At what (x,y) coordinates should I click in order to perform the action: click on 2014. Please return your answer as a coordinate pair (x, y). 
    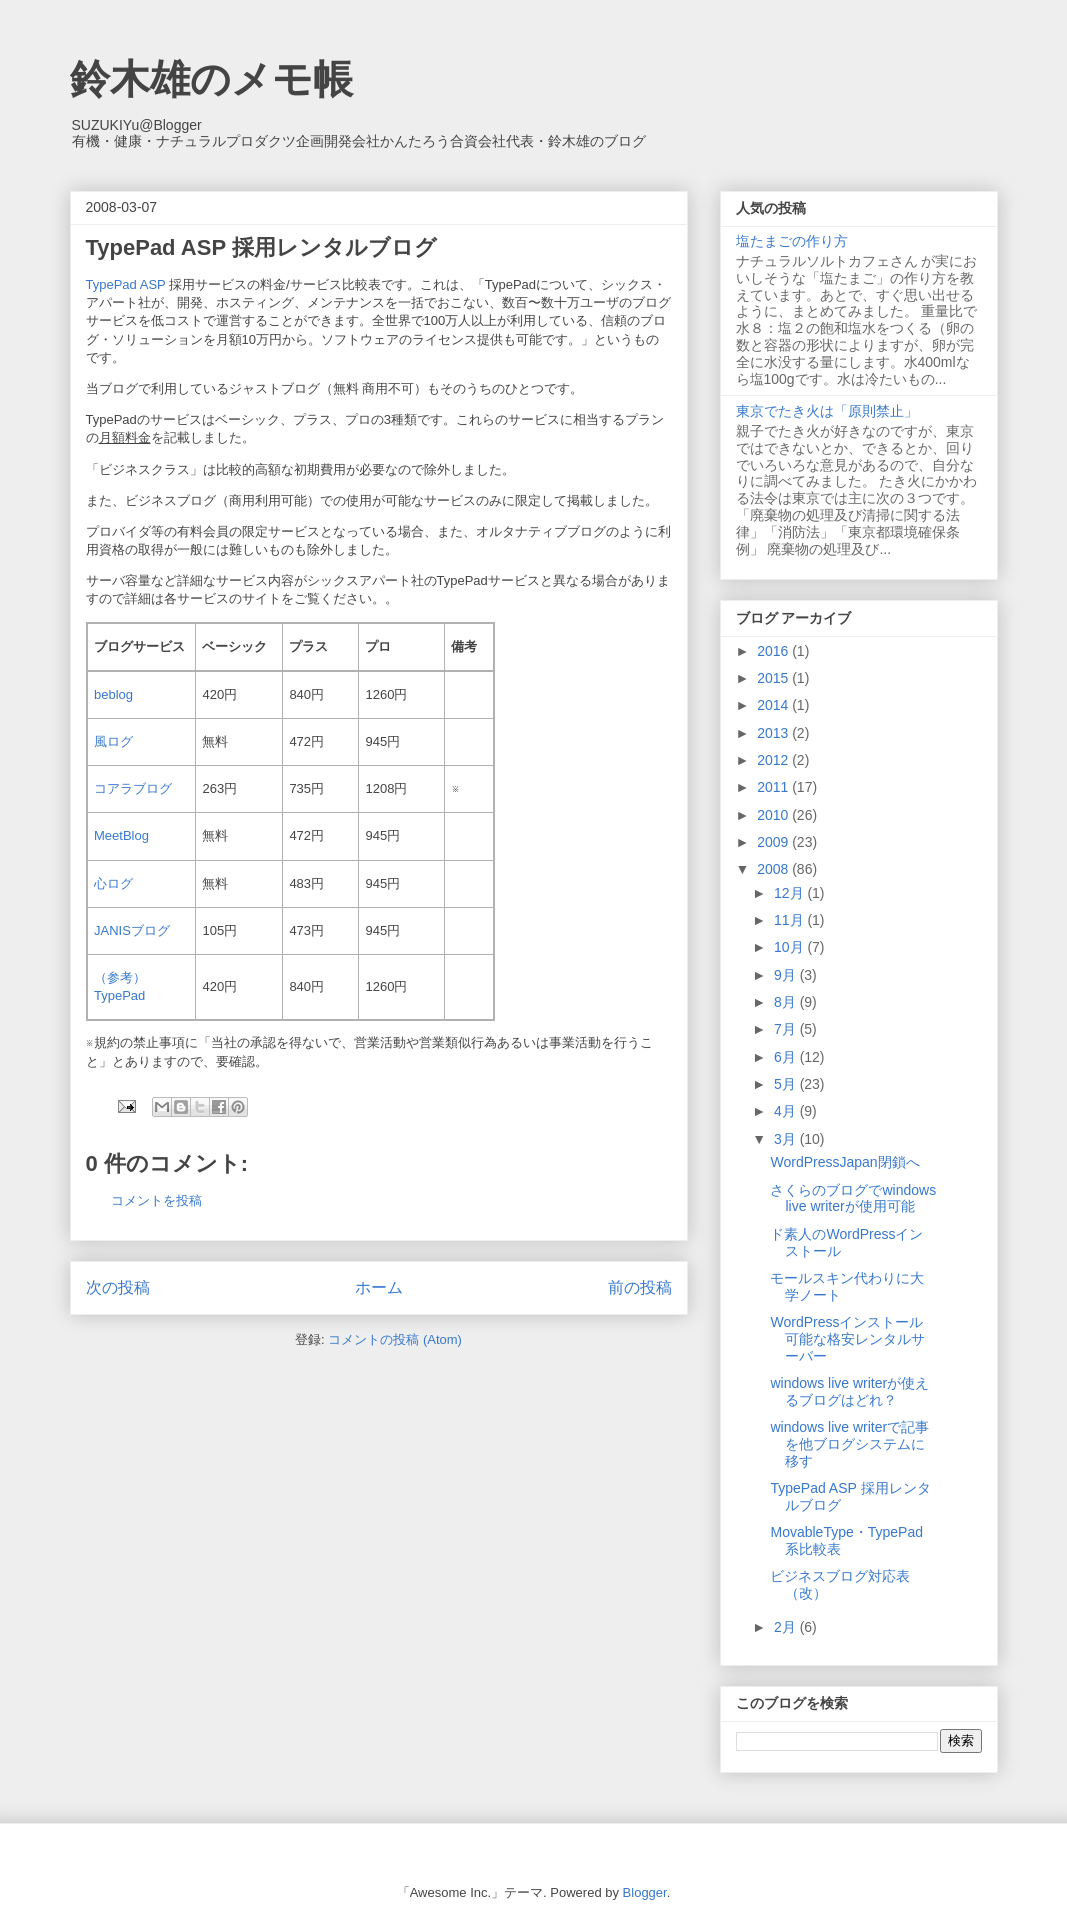
    Looking at the image, I should click on (774, 705).